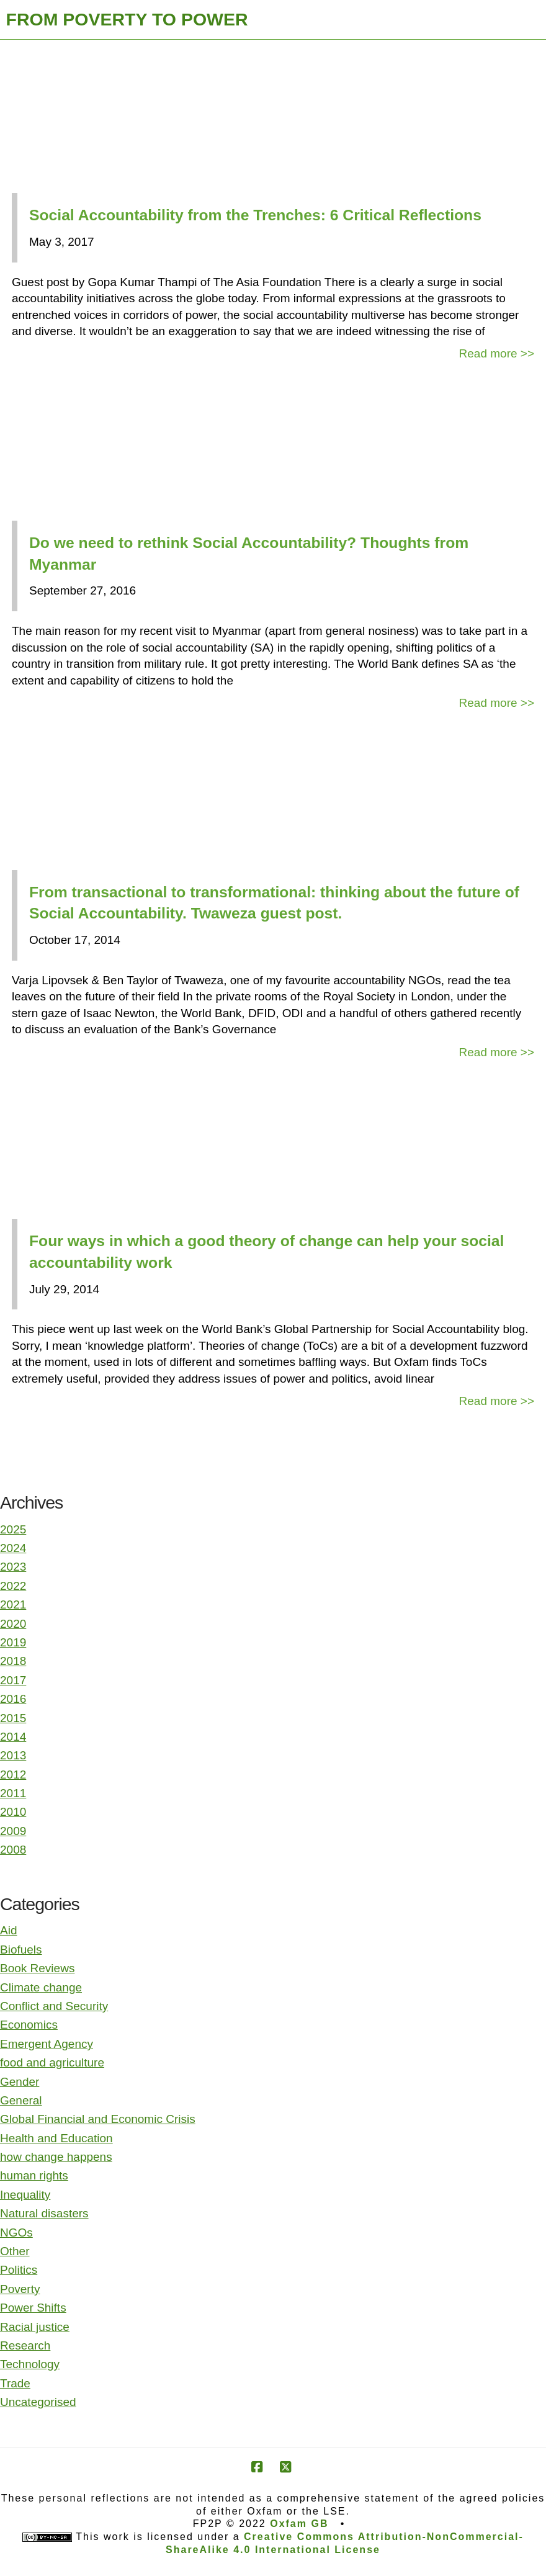 The image size is (546, 2576). What do you see at coordinates (34, 2175) in the screenshot?
I see `human rights` at bounding box center [34, 2175].